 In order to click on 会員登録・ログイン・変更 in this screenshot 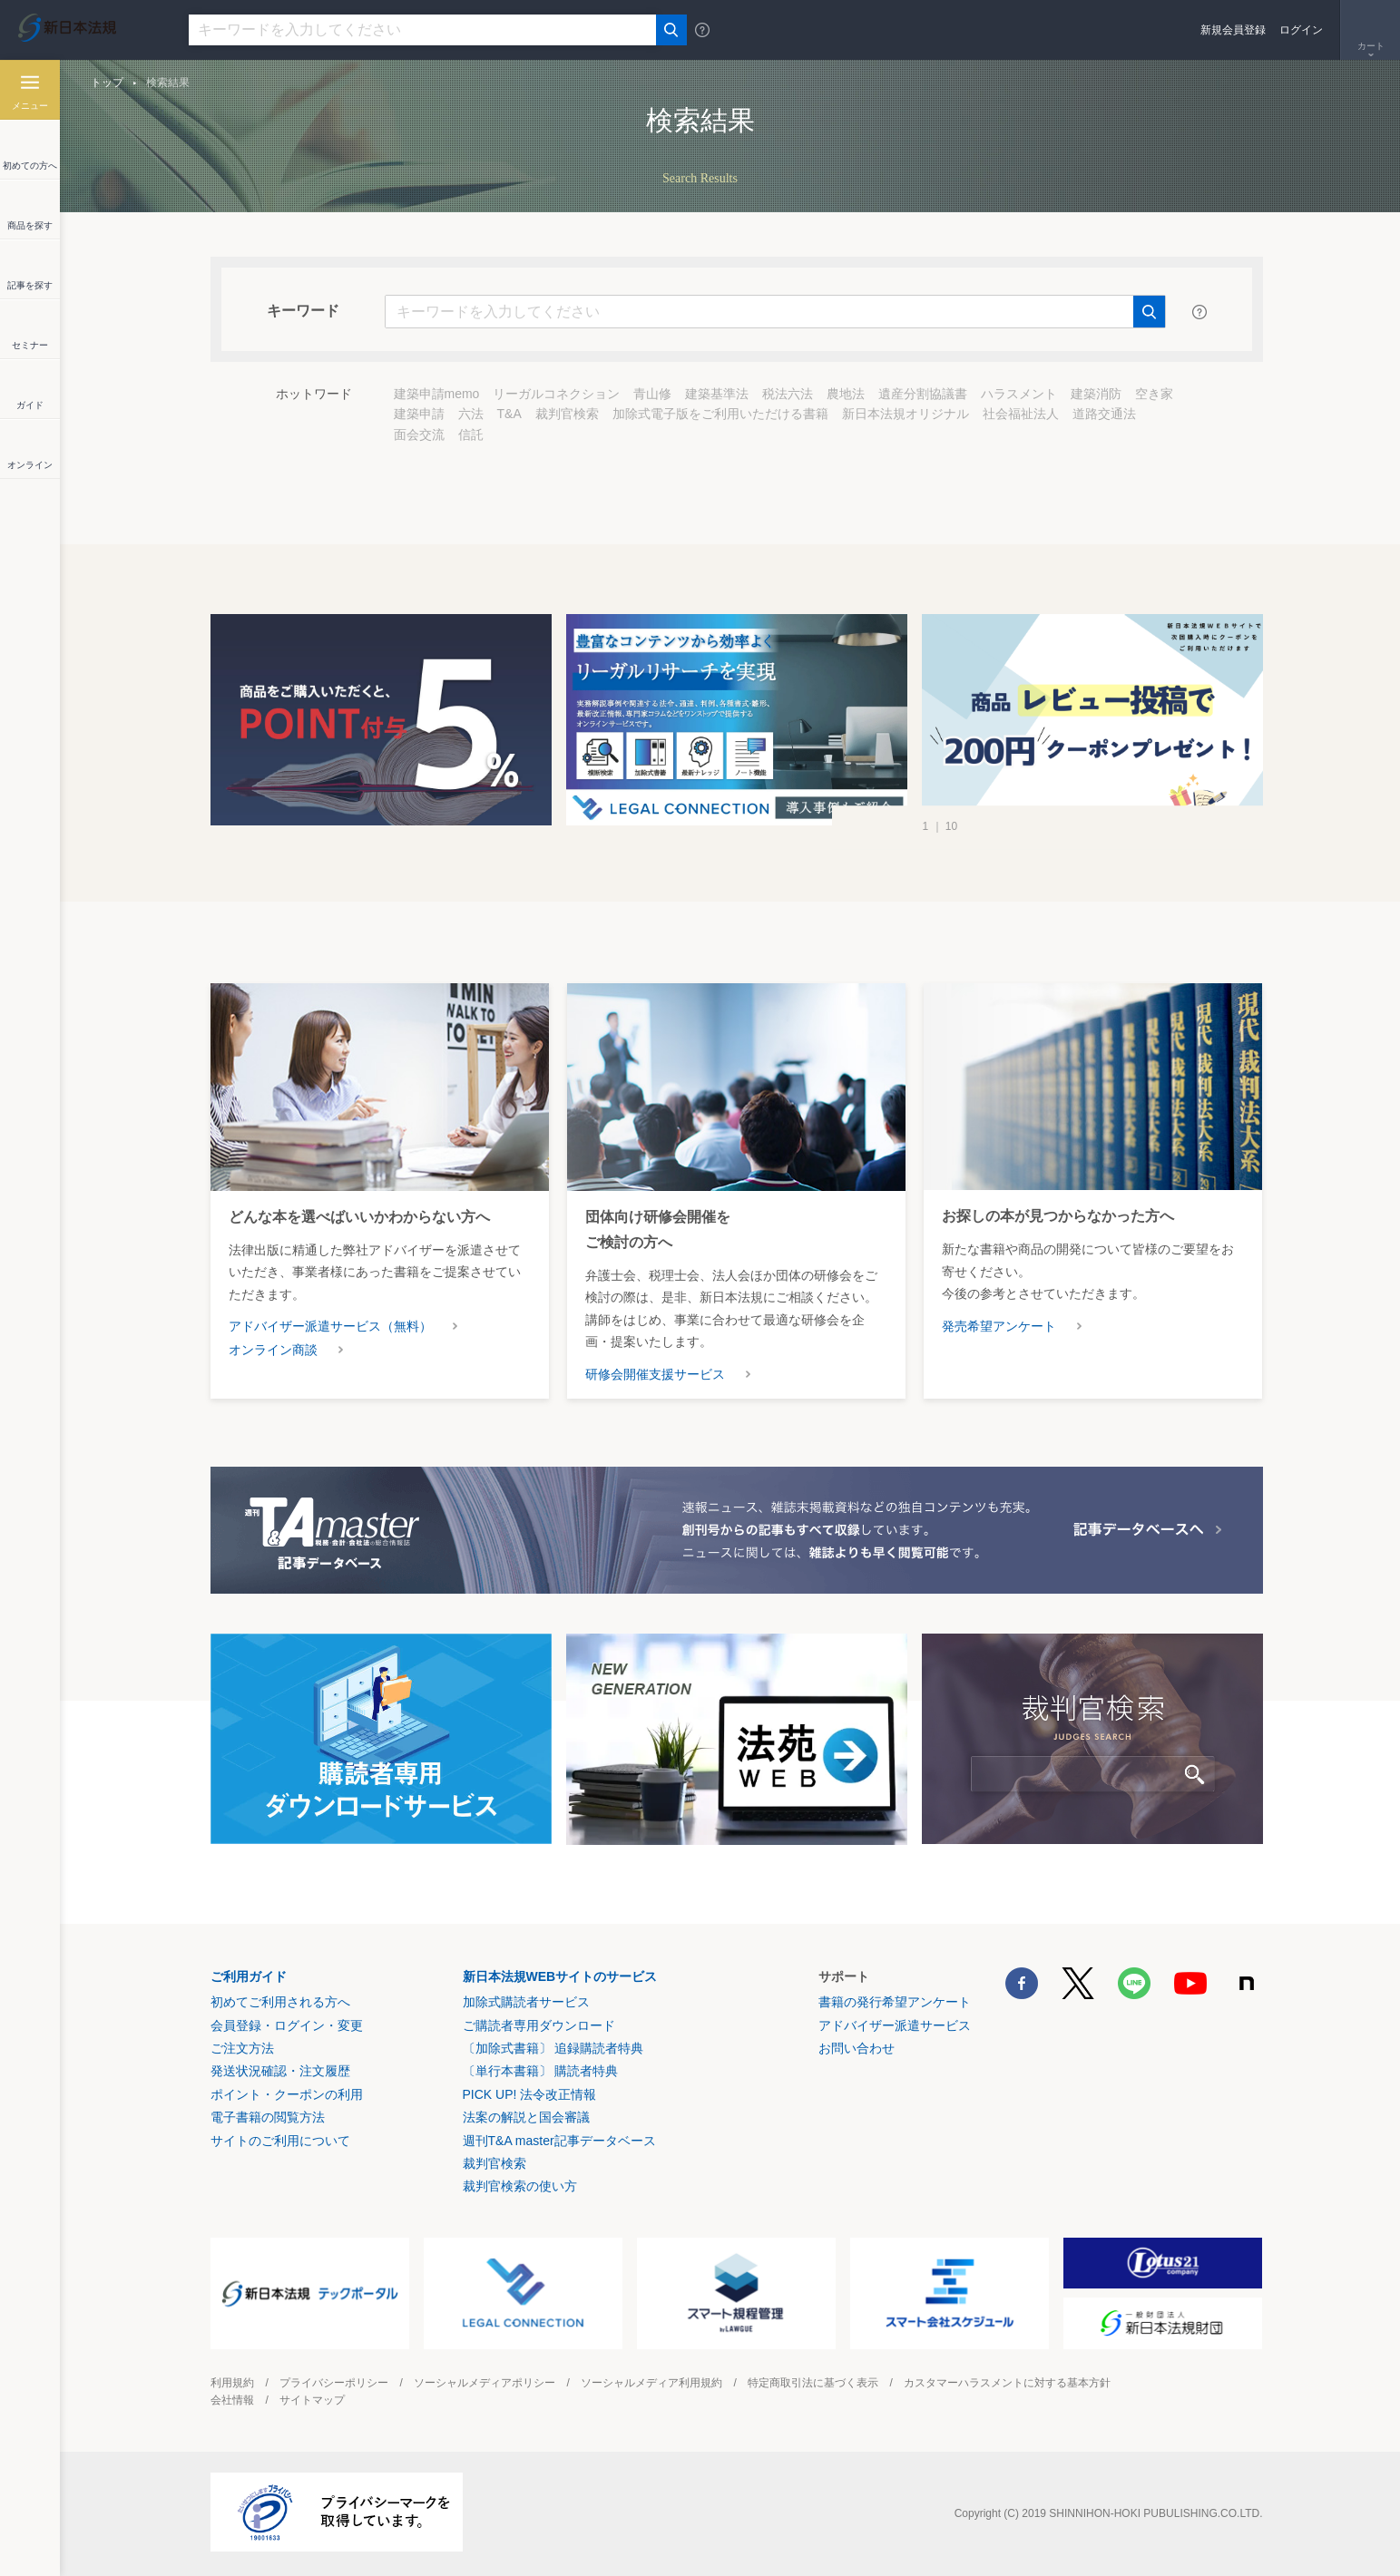, I will do `click(286, 2025)`.